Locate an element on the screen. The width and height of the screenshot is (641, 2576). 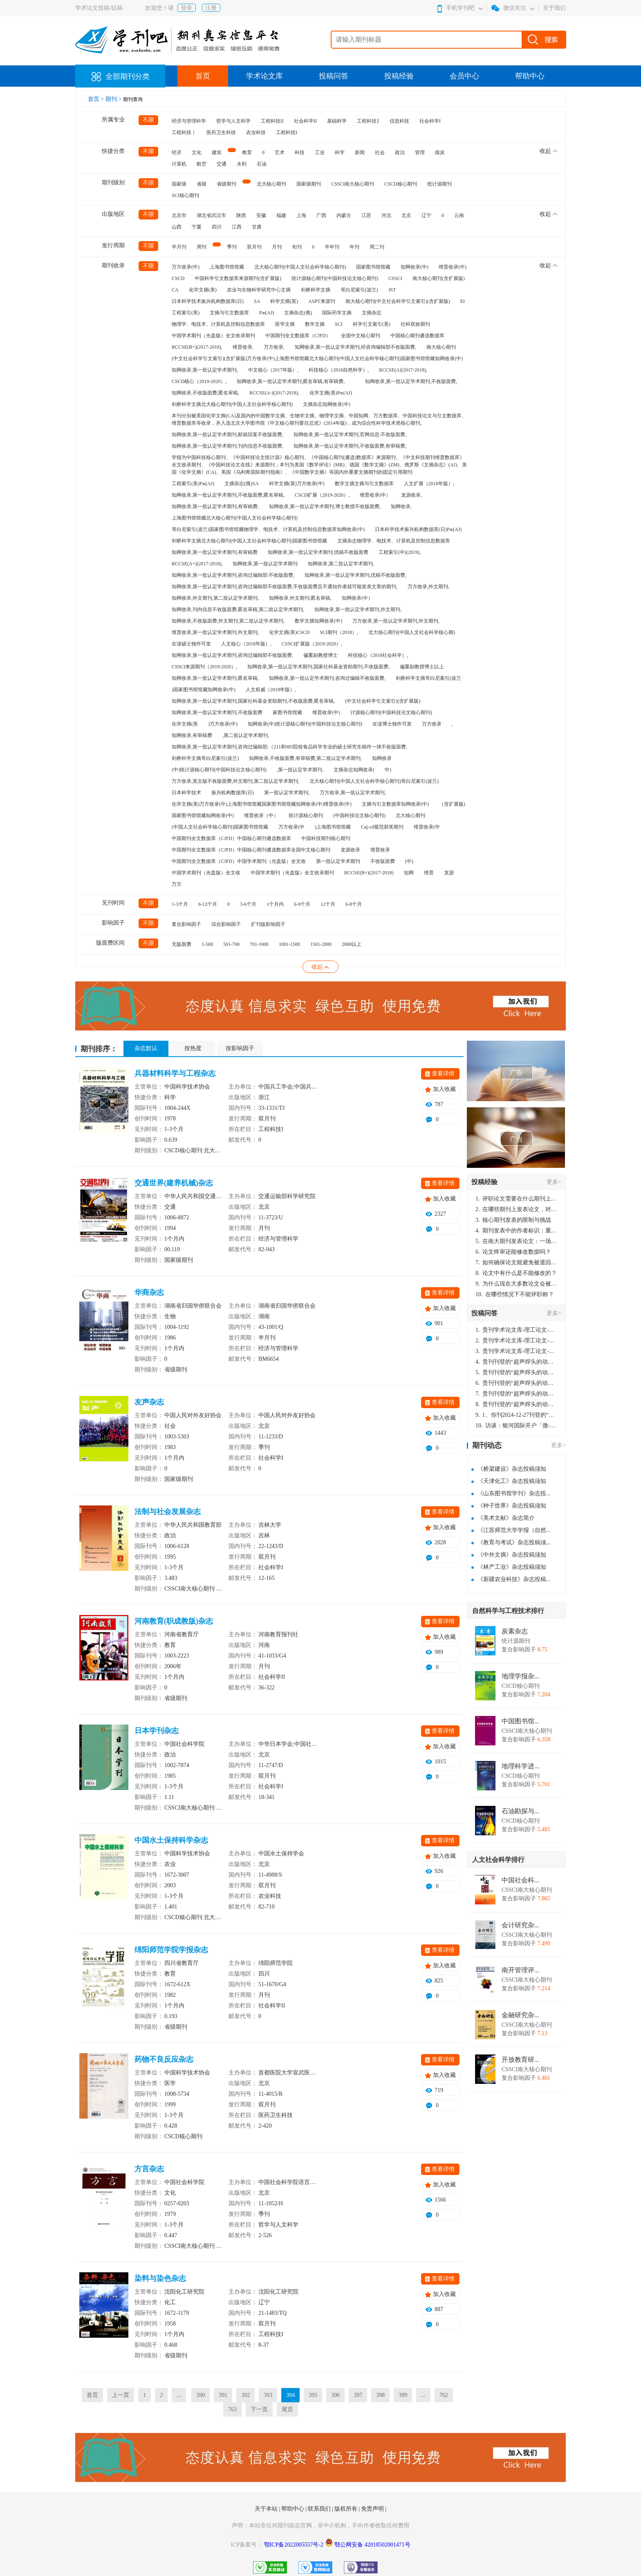
维普收录 is located at coordinates (380, 850).